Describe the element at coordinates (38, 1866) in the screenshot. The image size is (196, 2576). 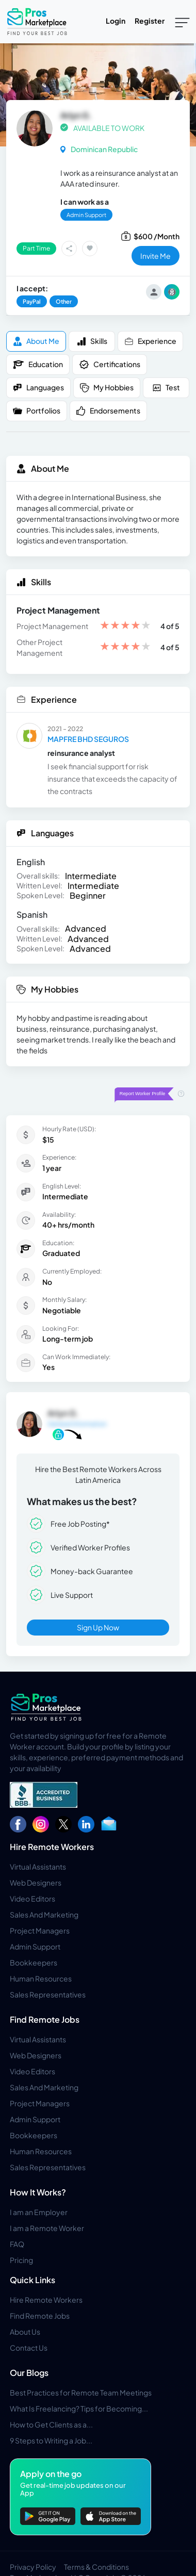
I see `Virtual Assistants` at that location.